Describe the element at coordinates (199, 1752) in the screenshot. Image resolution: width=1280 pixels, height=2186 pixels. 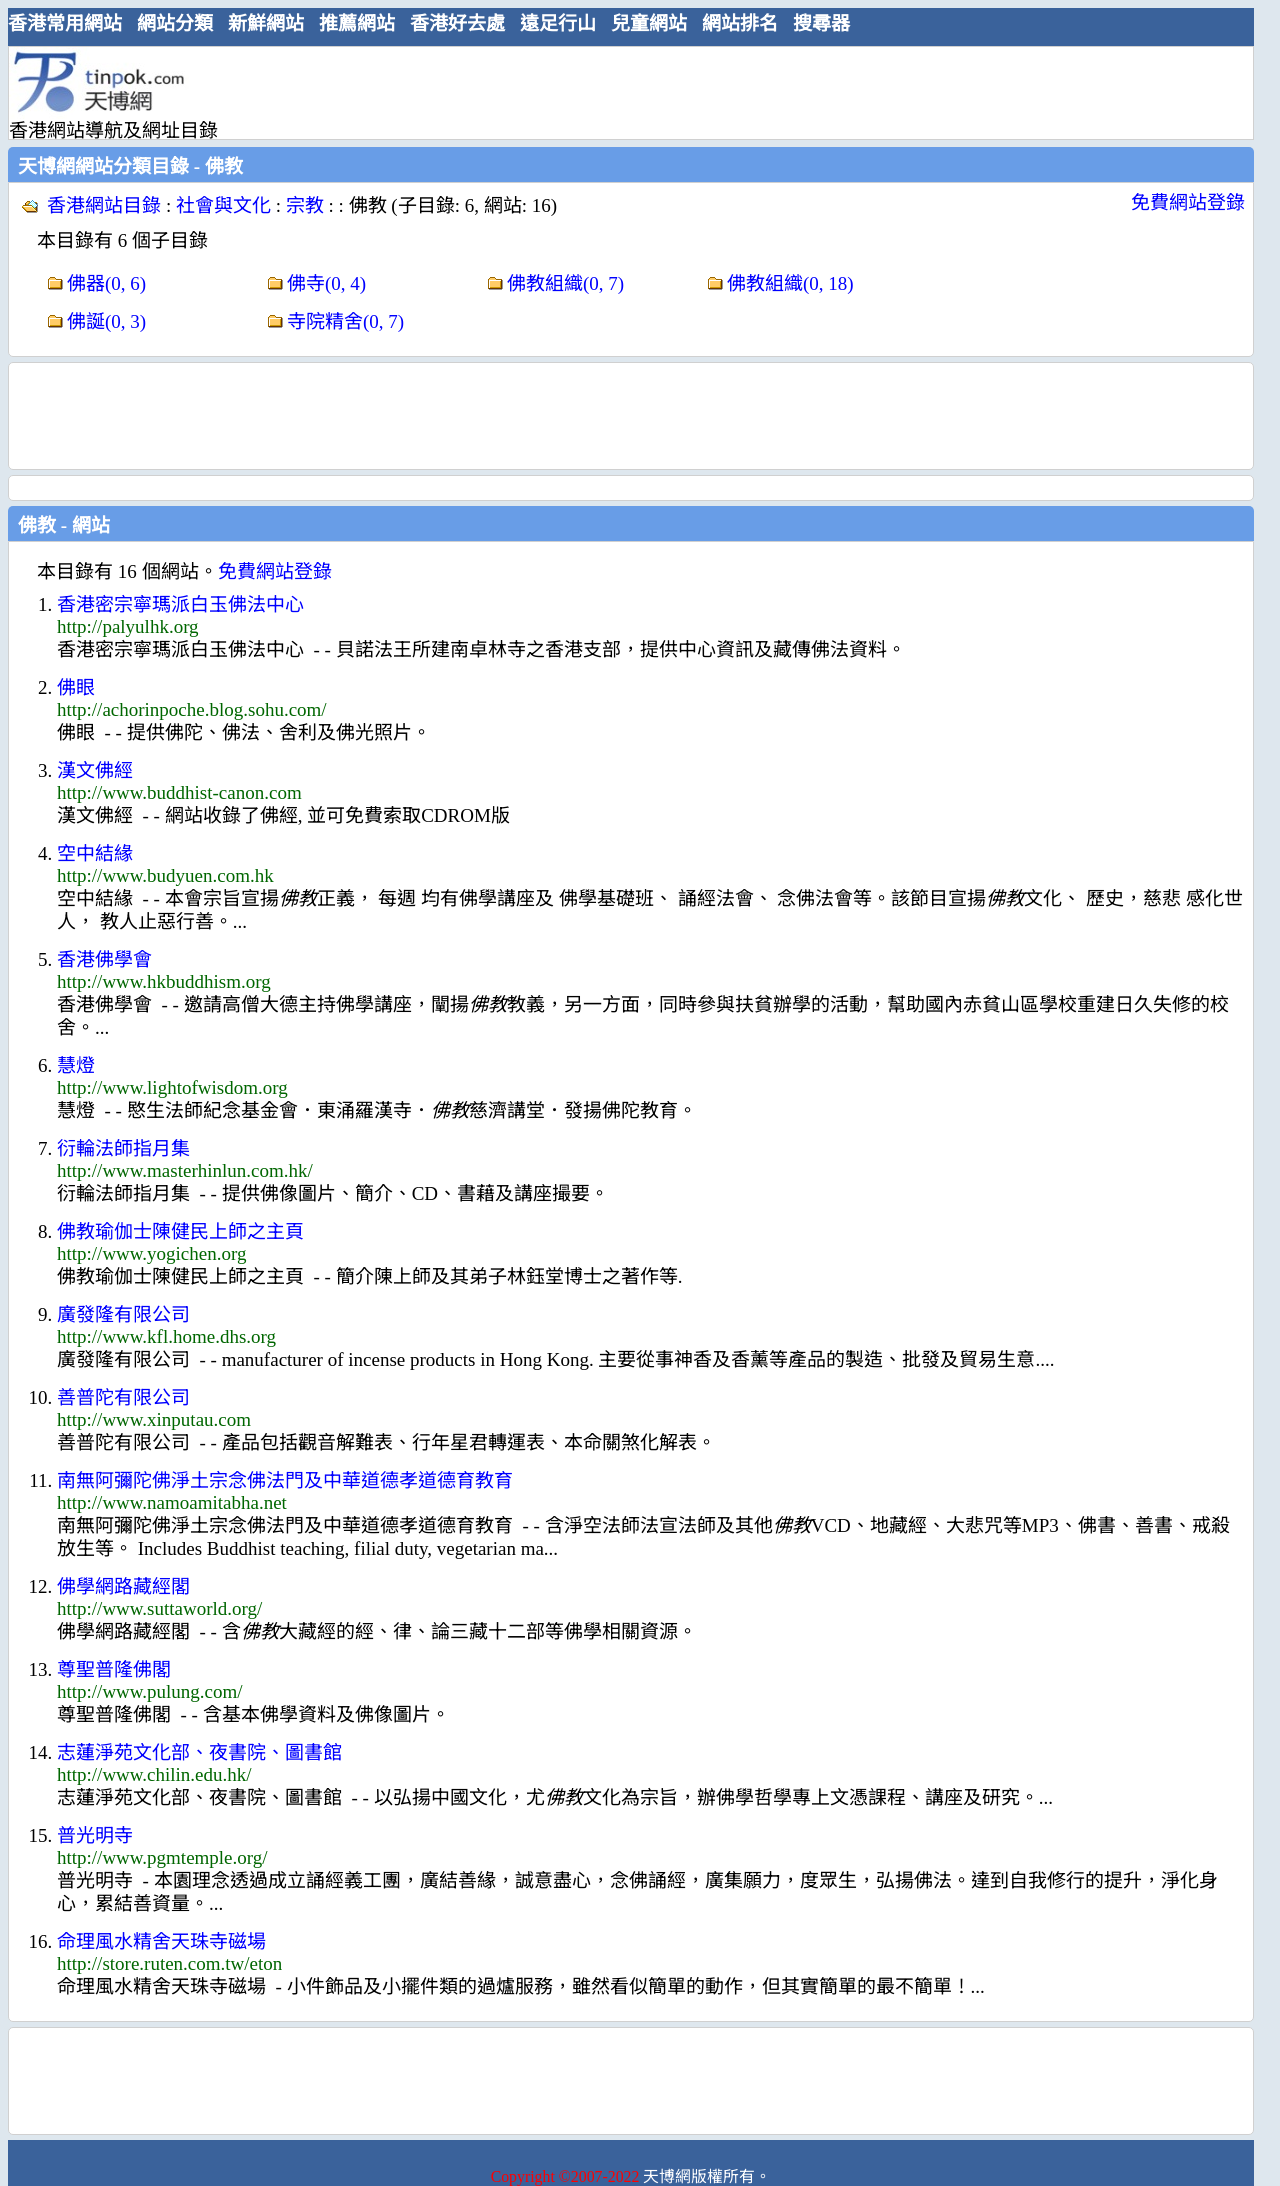
I see `志蓮淨苑文化部、夜書院、圖書館` at that location.